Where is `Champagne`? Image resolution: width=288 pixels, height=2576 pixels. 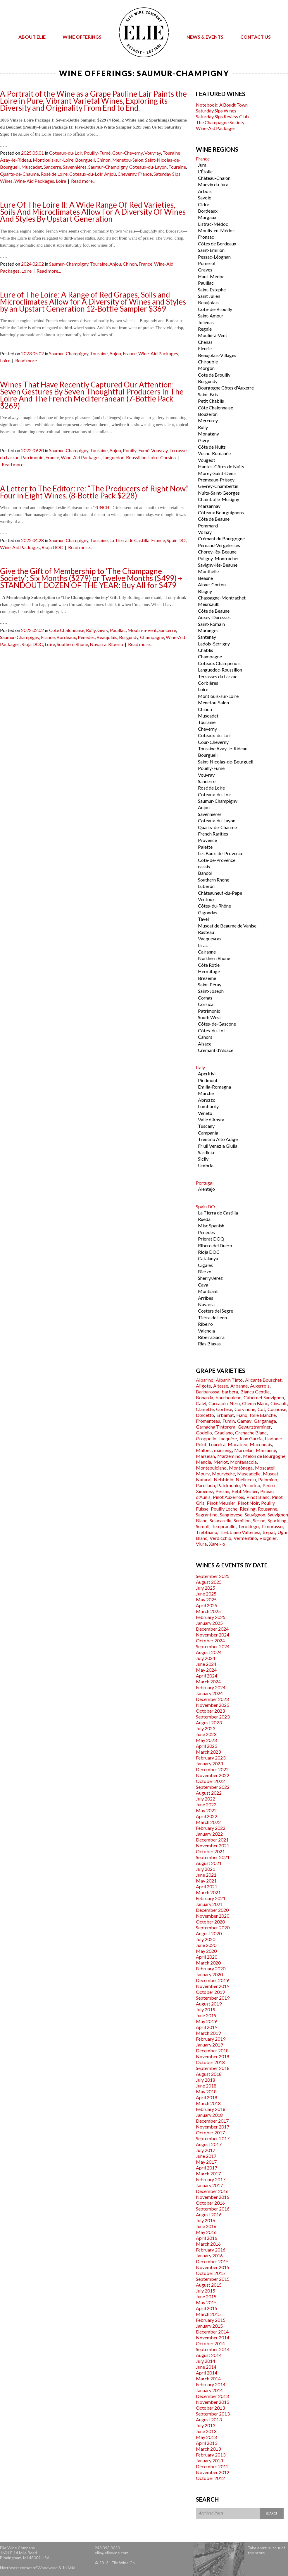 Champagne is located at coordinates (152, 637).